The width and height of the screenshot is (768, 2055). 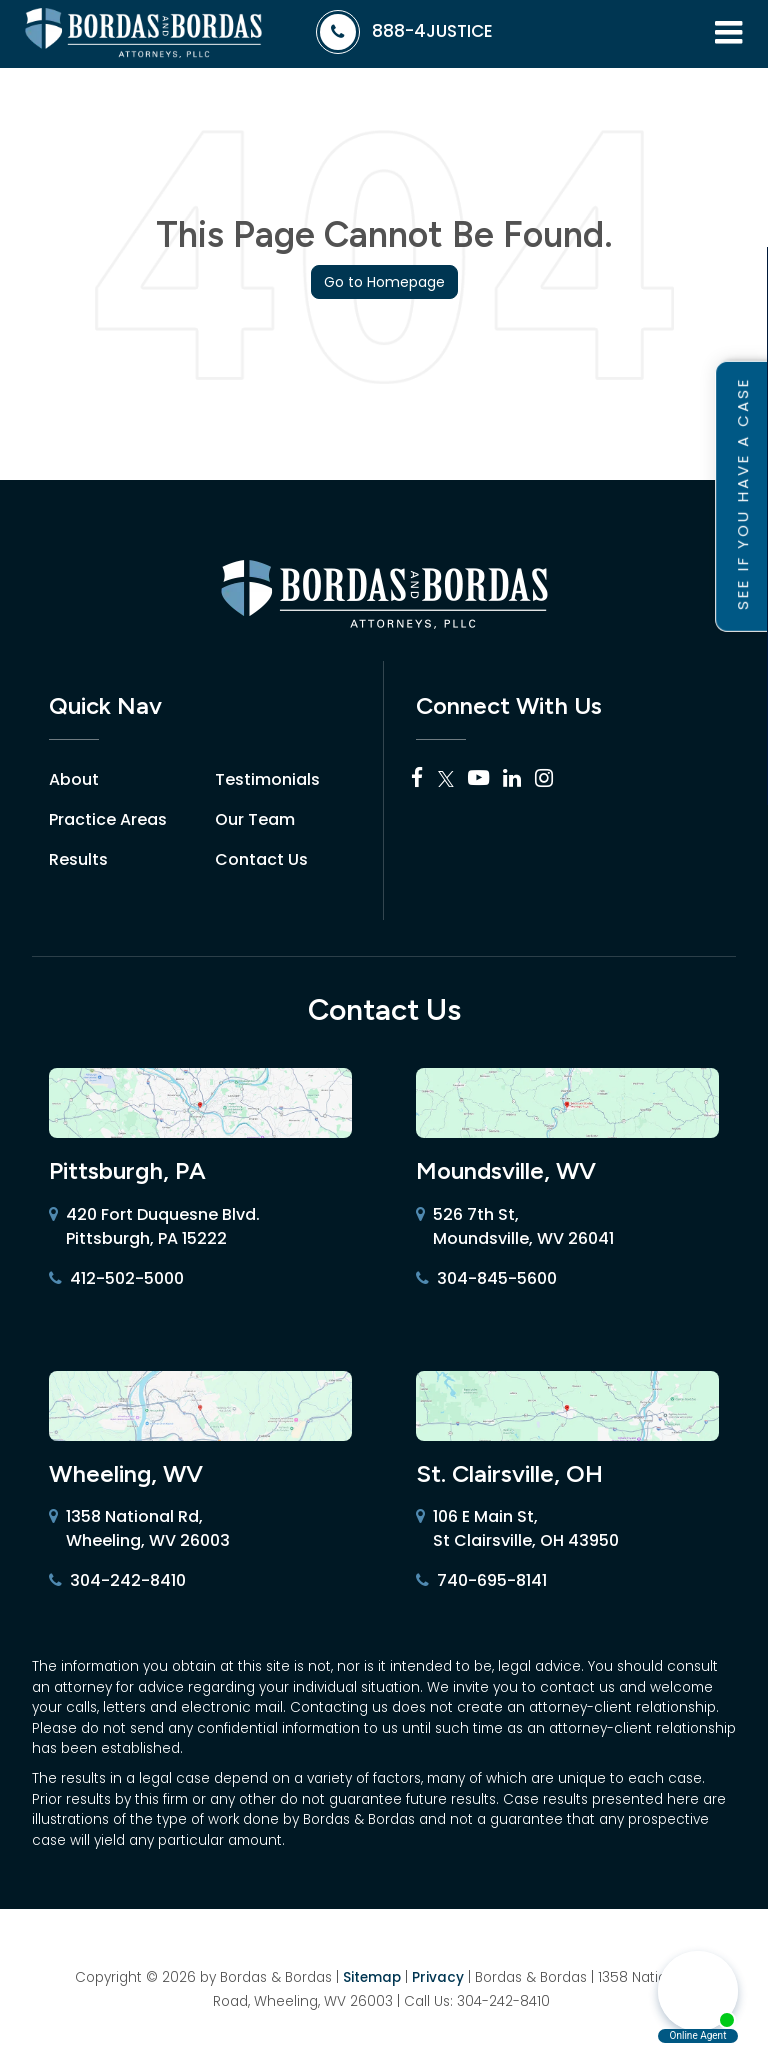 What do you see at coordinates (515, 1227) in the screenshot?
I see `526 7th St, Moundsville, WV 26041` at bounding box center [515, 1227].